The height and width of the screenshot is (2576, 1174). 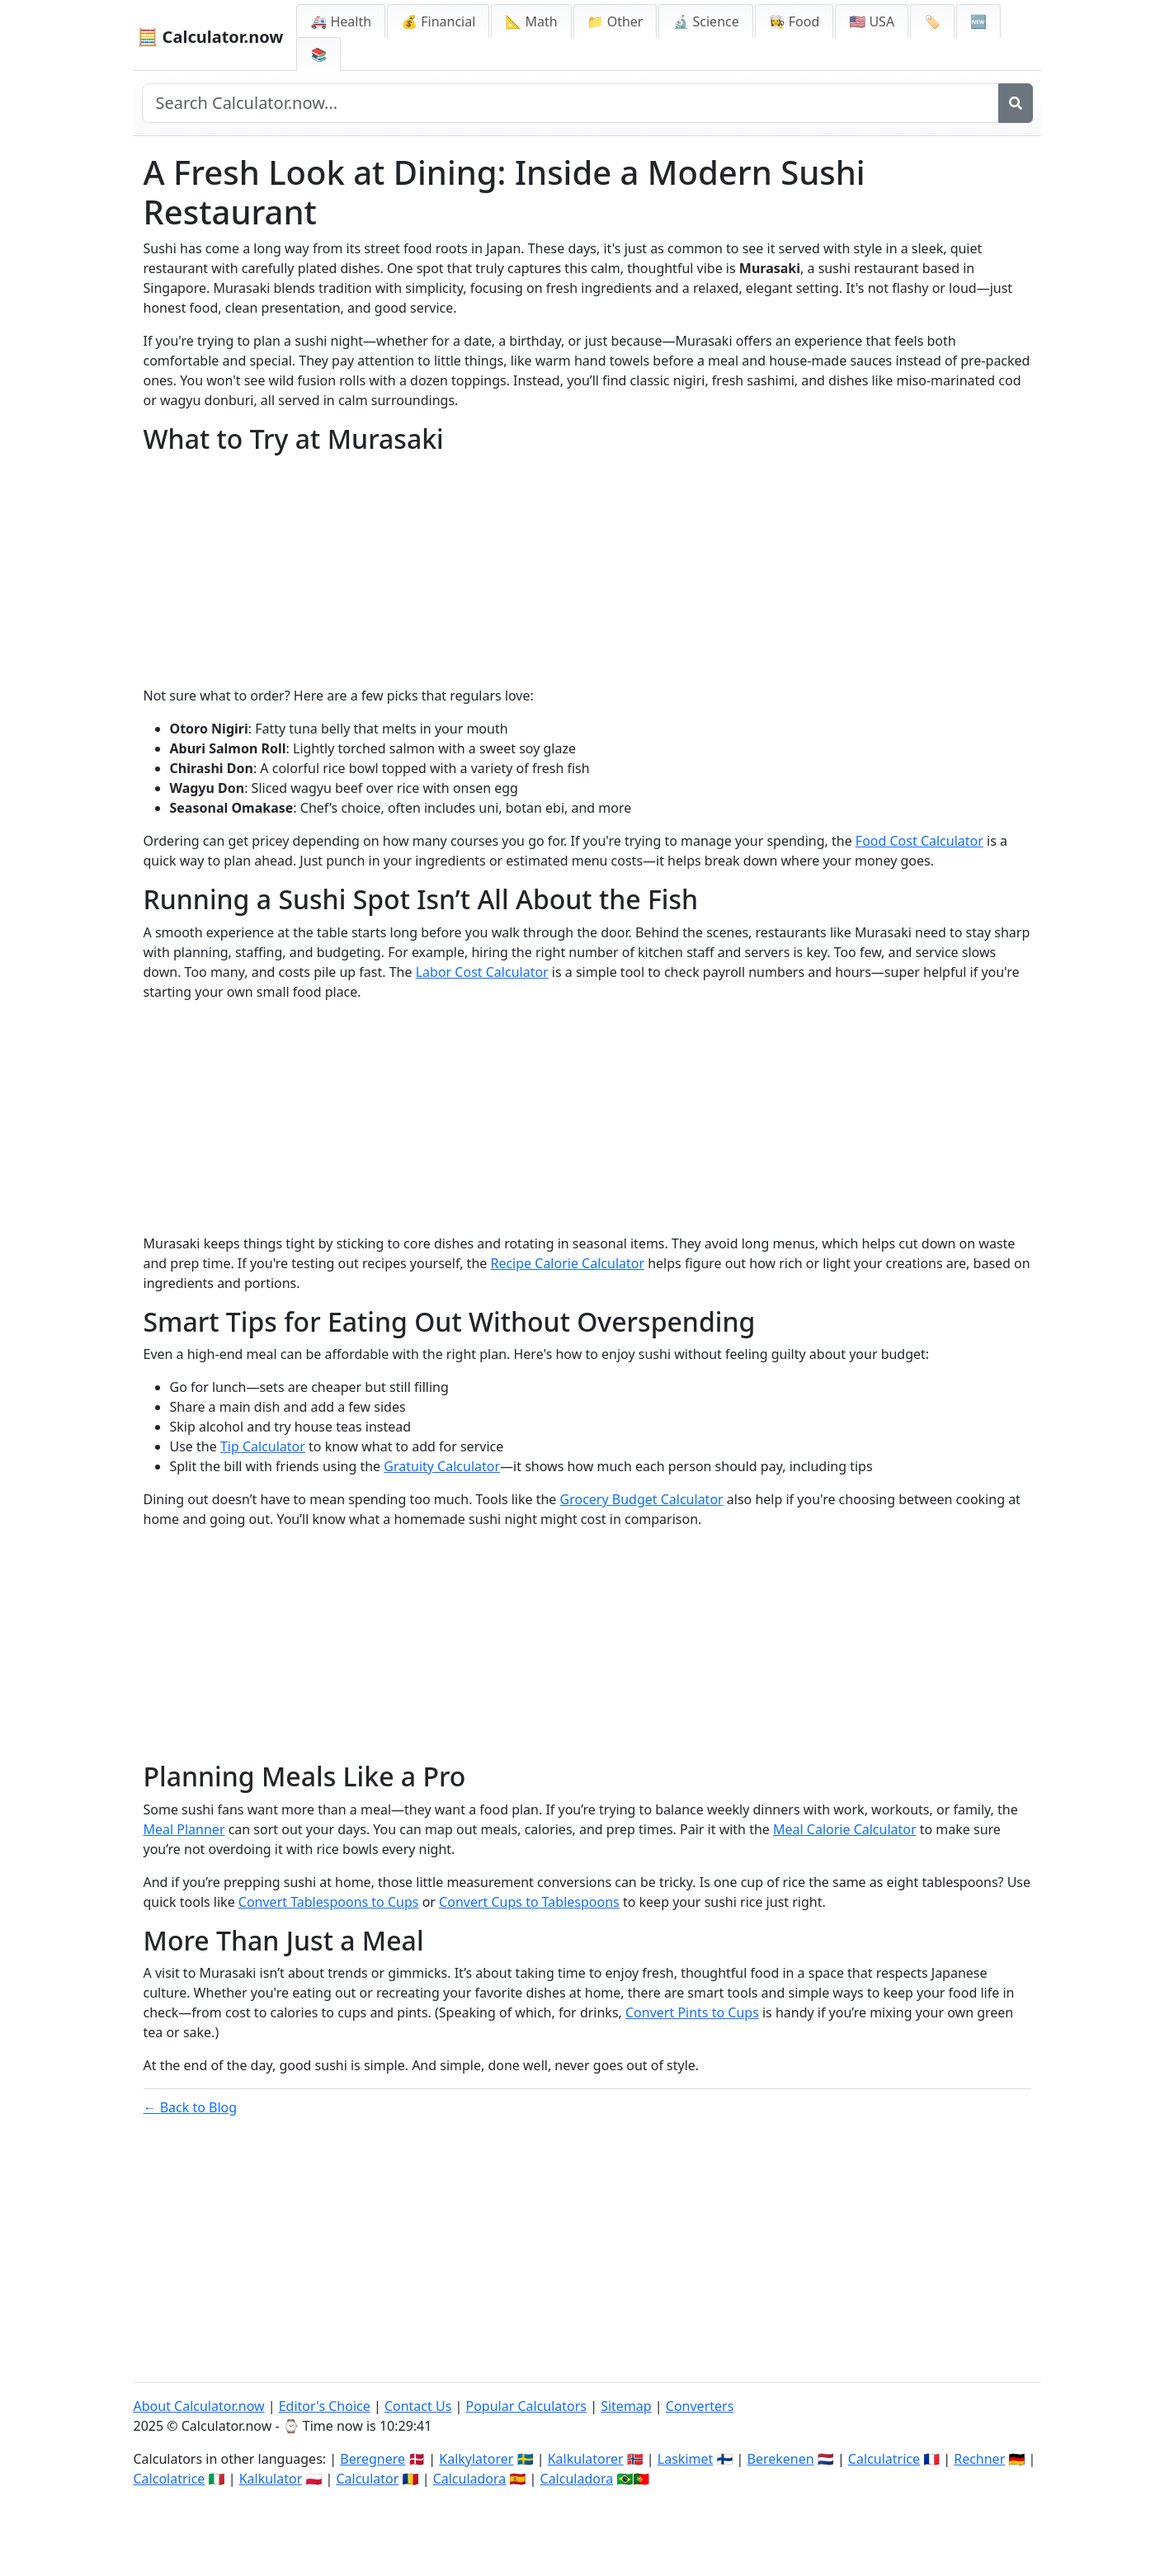 What do you see at coordinates (529, 1902) in the screenshot?
I see `Convert Cups to Tablespoons` at bounding box center [529, 1902].